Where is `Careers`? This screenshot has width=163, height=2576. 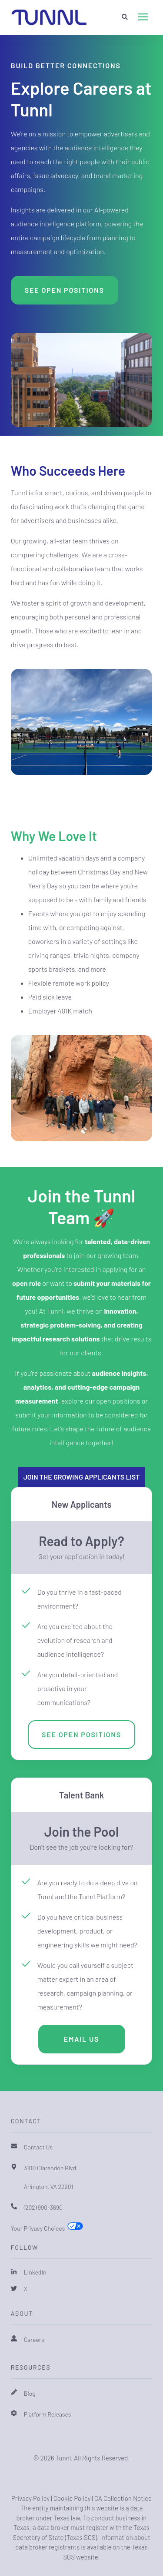
Careers is located at coordinates (34, 2339).